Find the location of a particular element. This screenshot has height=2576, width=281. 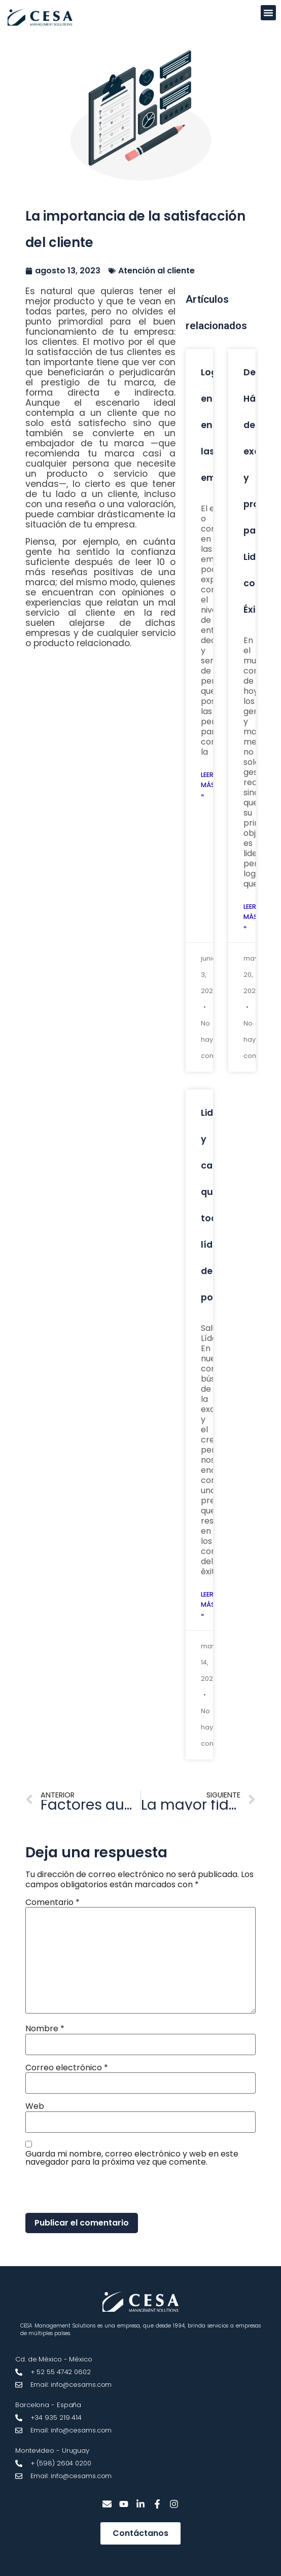

Leer más » [Más información sobre Lograr engagement en las empresas] is located at coordinates (208, 784).